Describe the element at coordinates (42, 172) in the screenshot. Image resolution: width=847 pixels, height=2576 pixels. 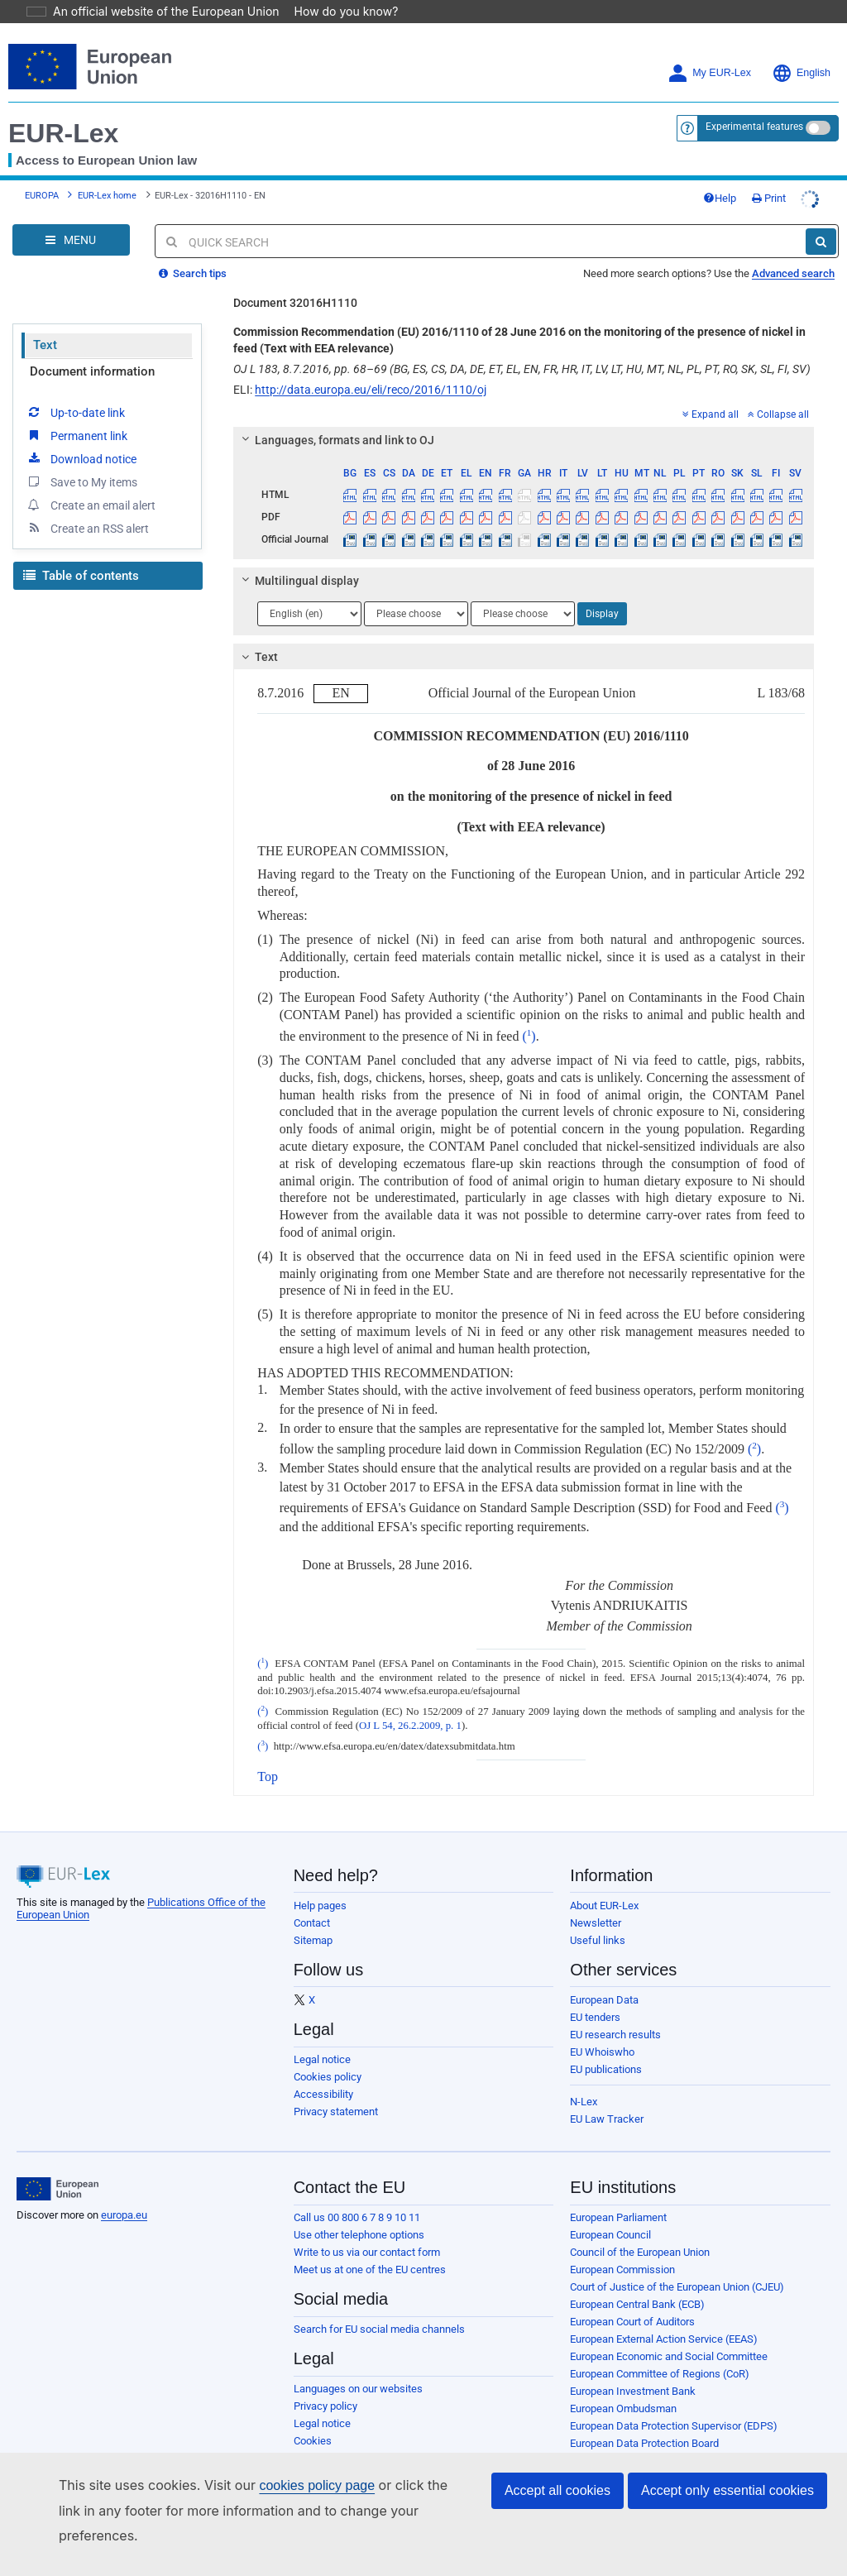
I see `EUROPA` at that location.